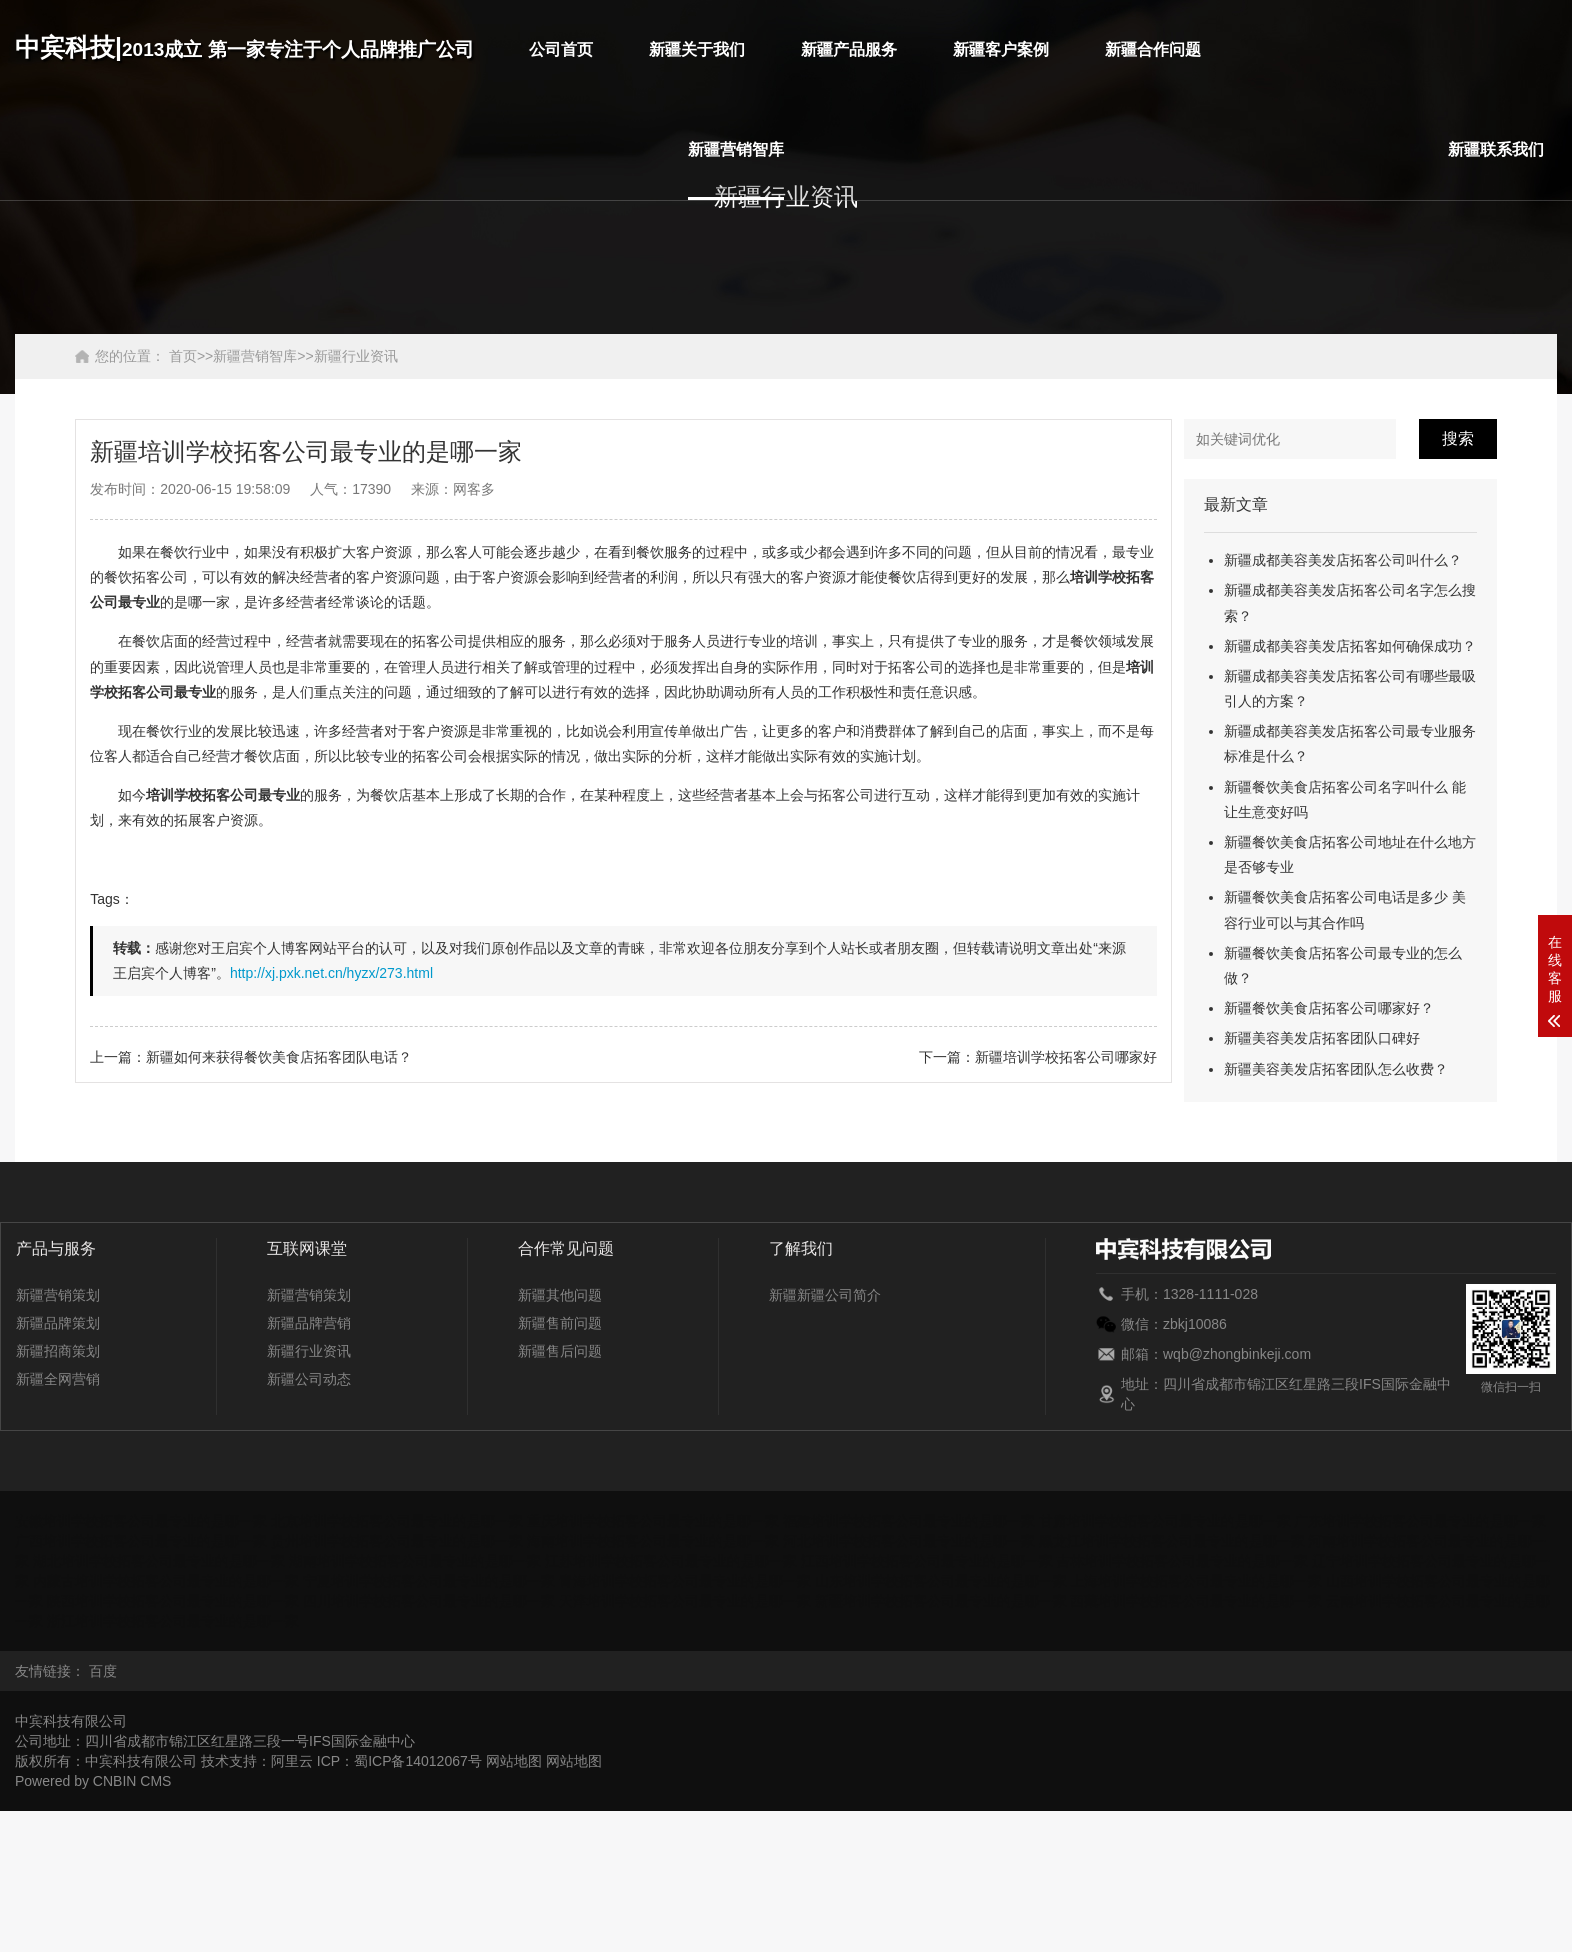 This screenshot has width=1572, height=1952. What do you see at coordinates (941, 1581) in the screenshot?
I see `山东培训学校拓客公司最专业的是哪一家` at bounding box center [941, 1581].